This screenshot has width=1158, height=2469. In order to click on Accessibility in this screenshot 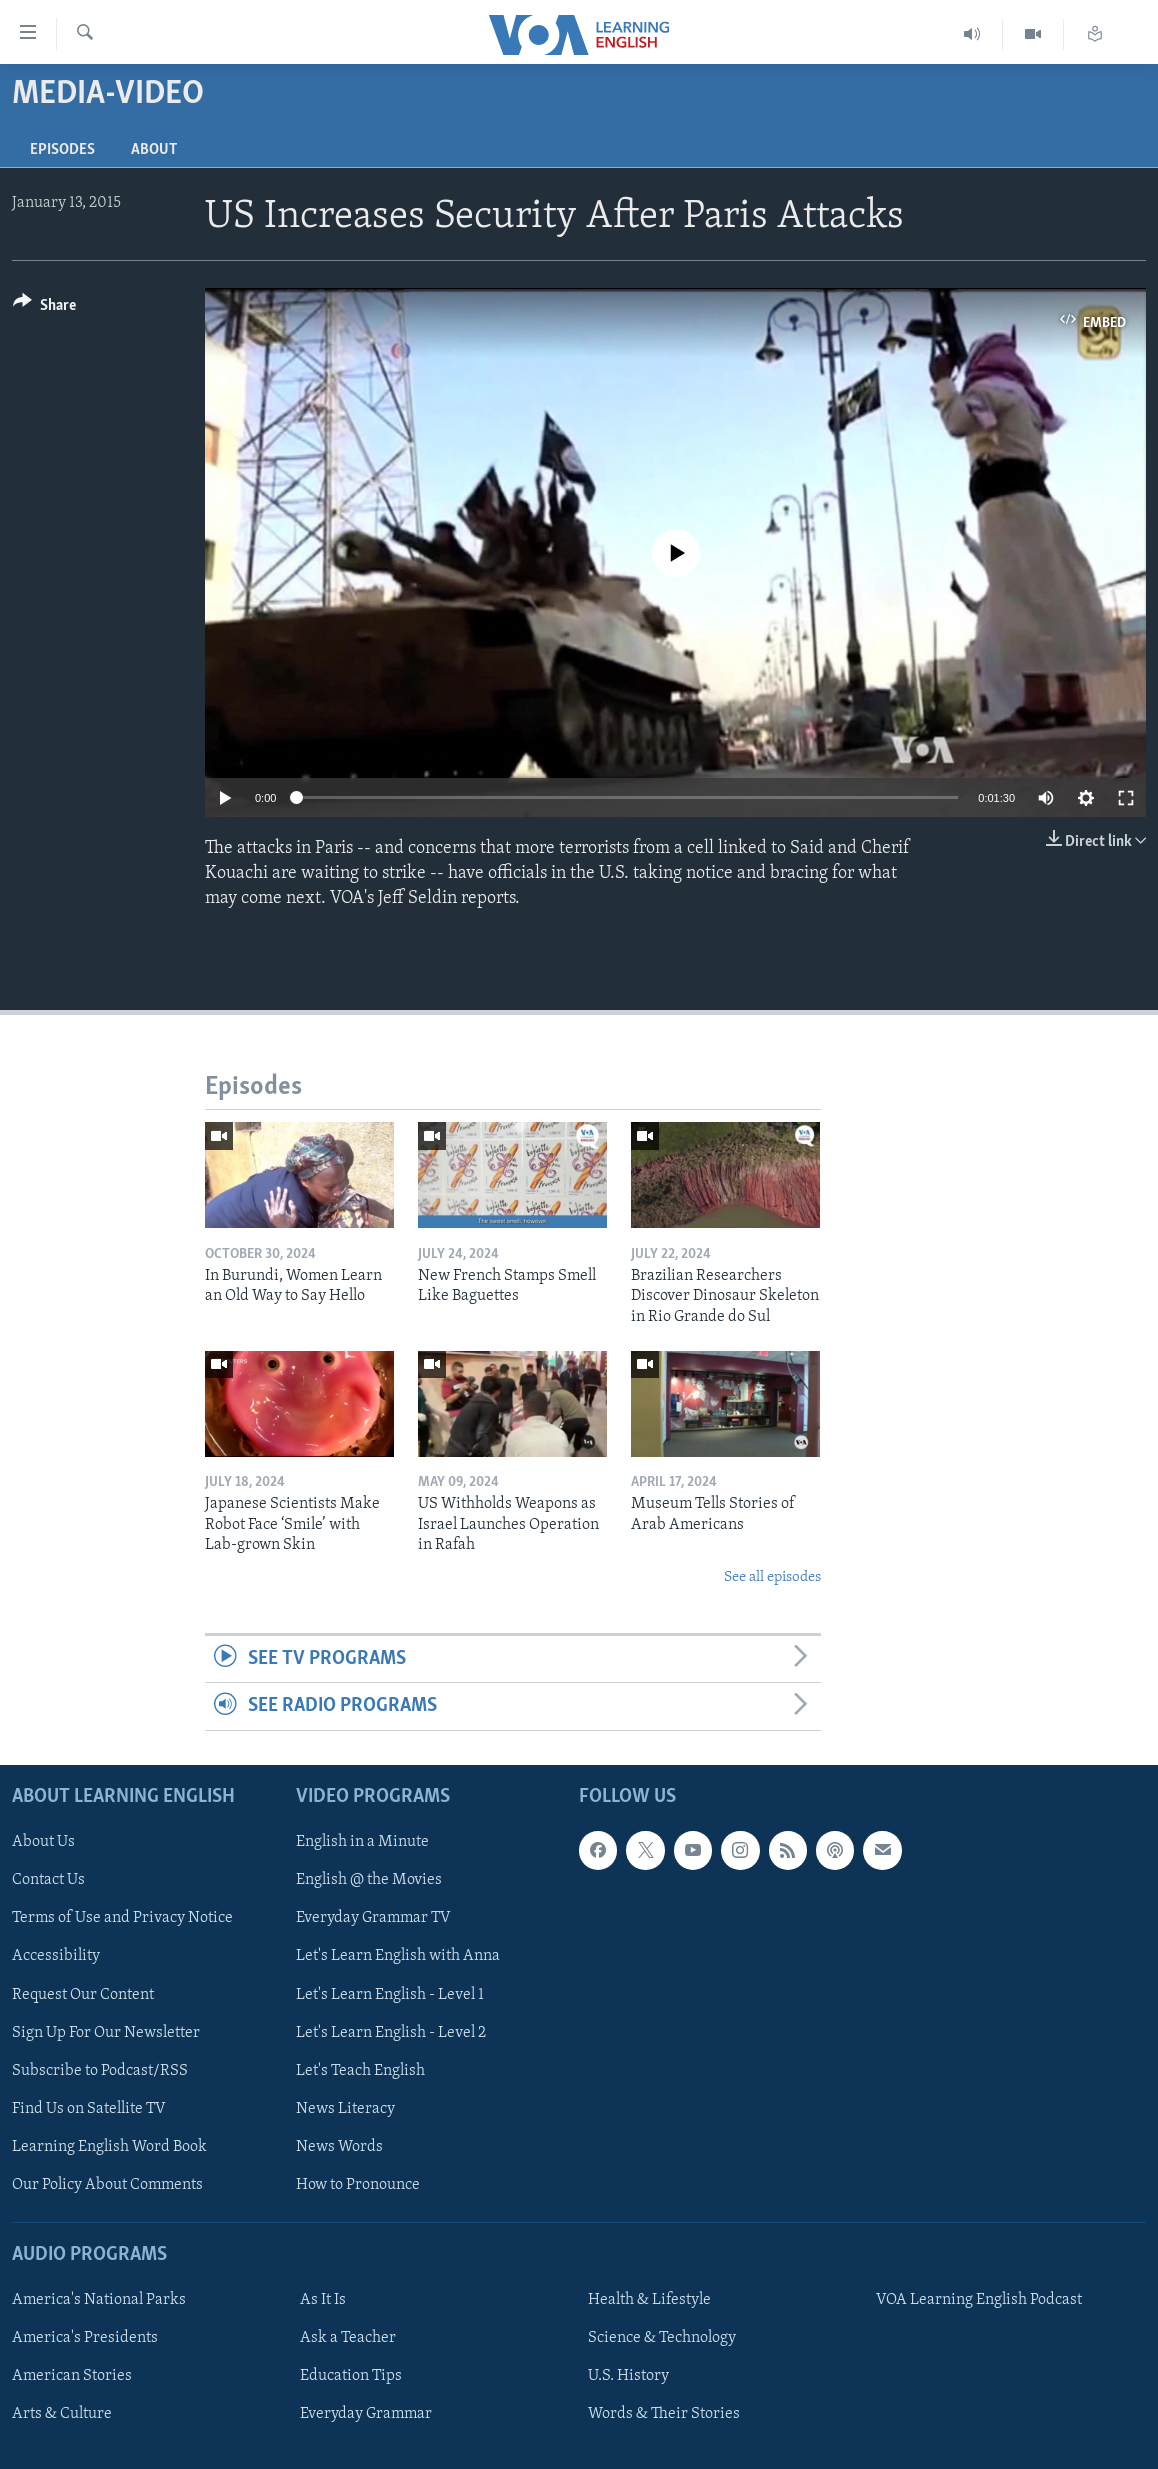, I will do `click(56, 1956)`.